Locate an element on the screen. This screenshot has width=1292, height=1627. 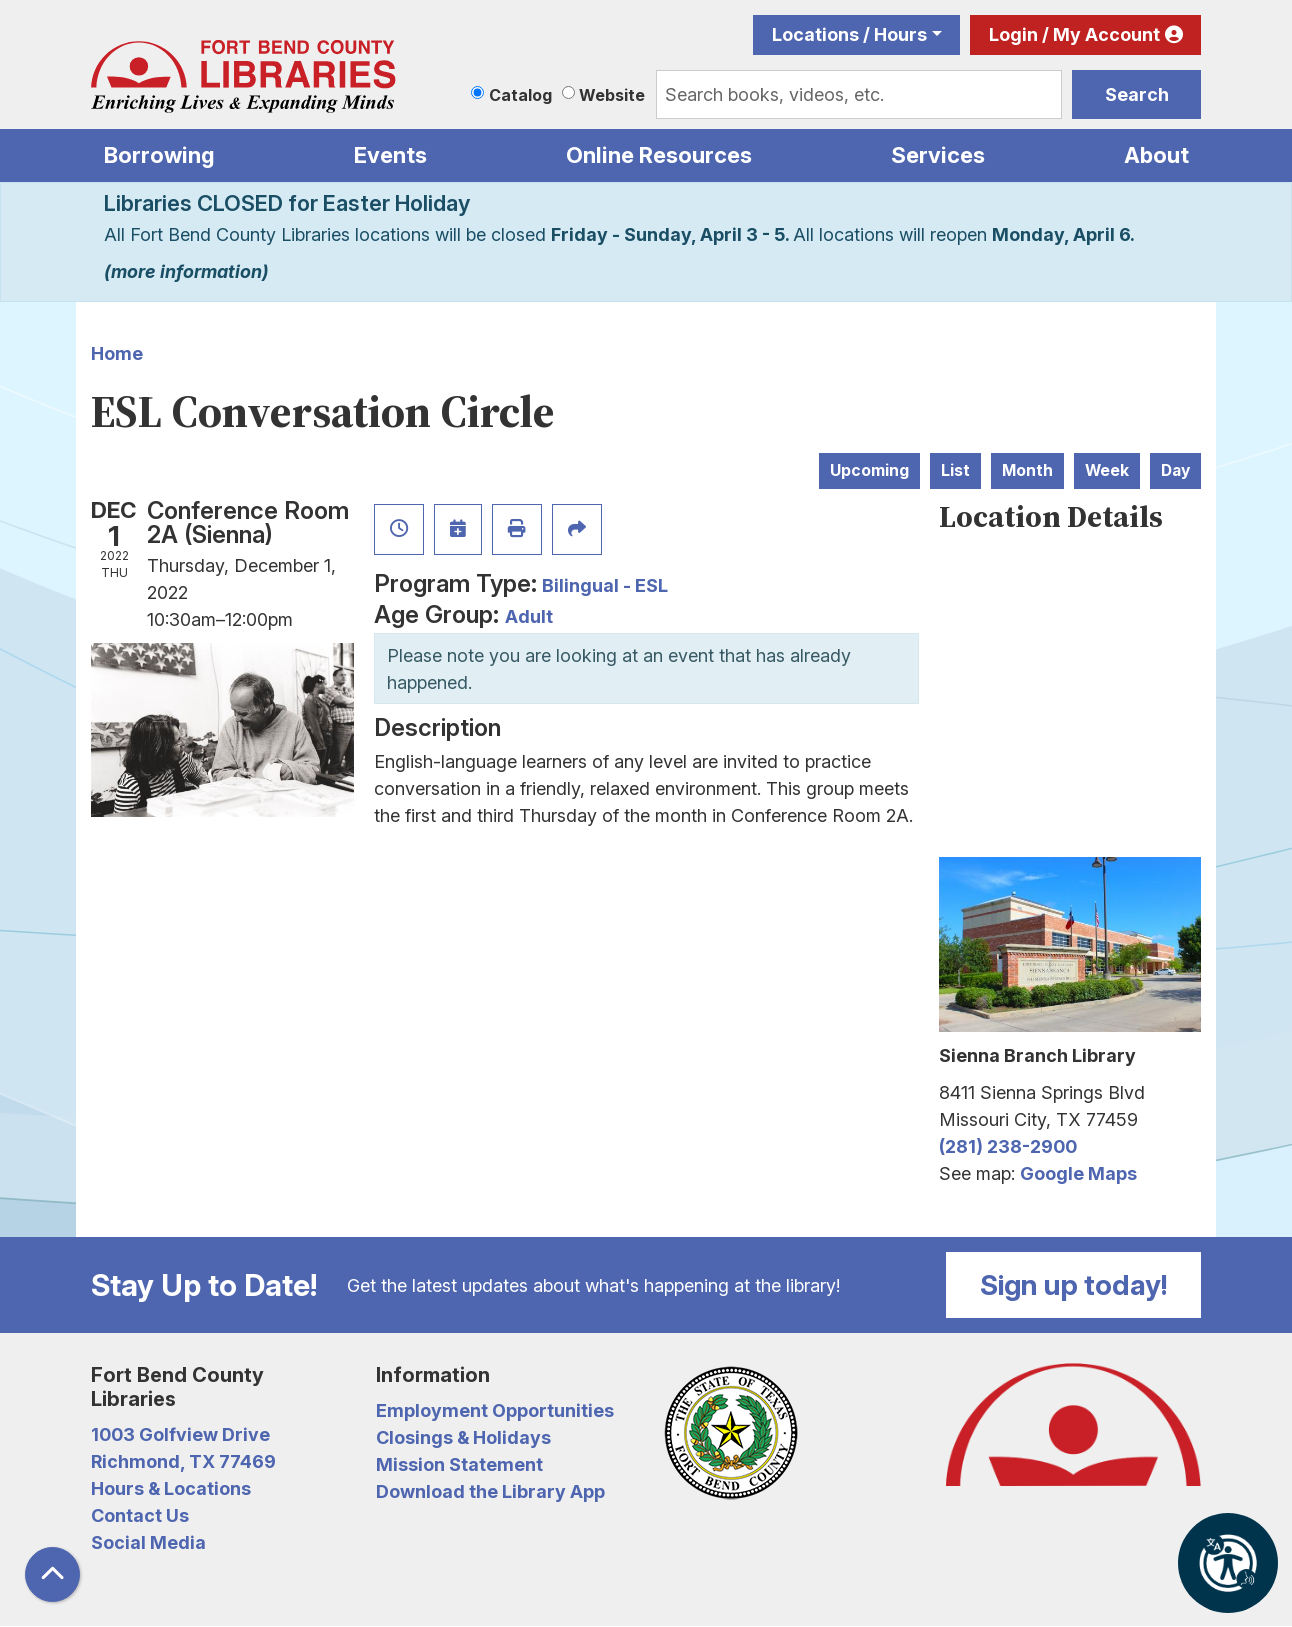
Locations / Hours is located at coordinates (849, 34).